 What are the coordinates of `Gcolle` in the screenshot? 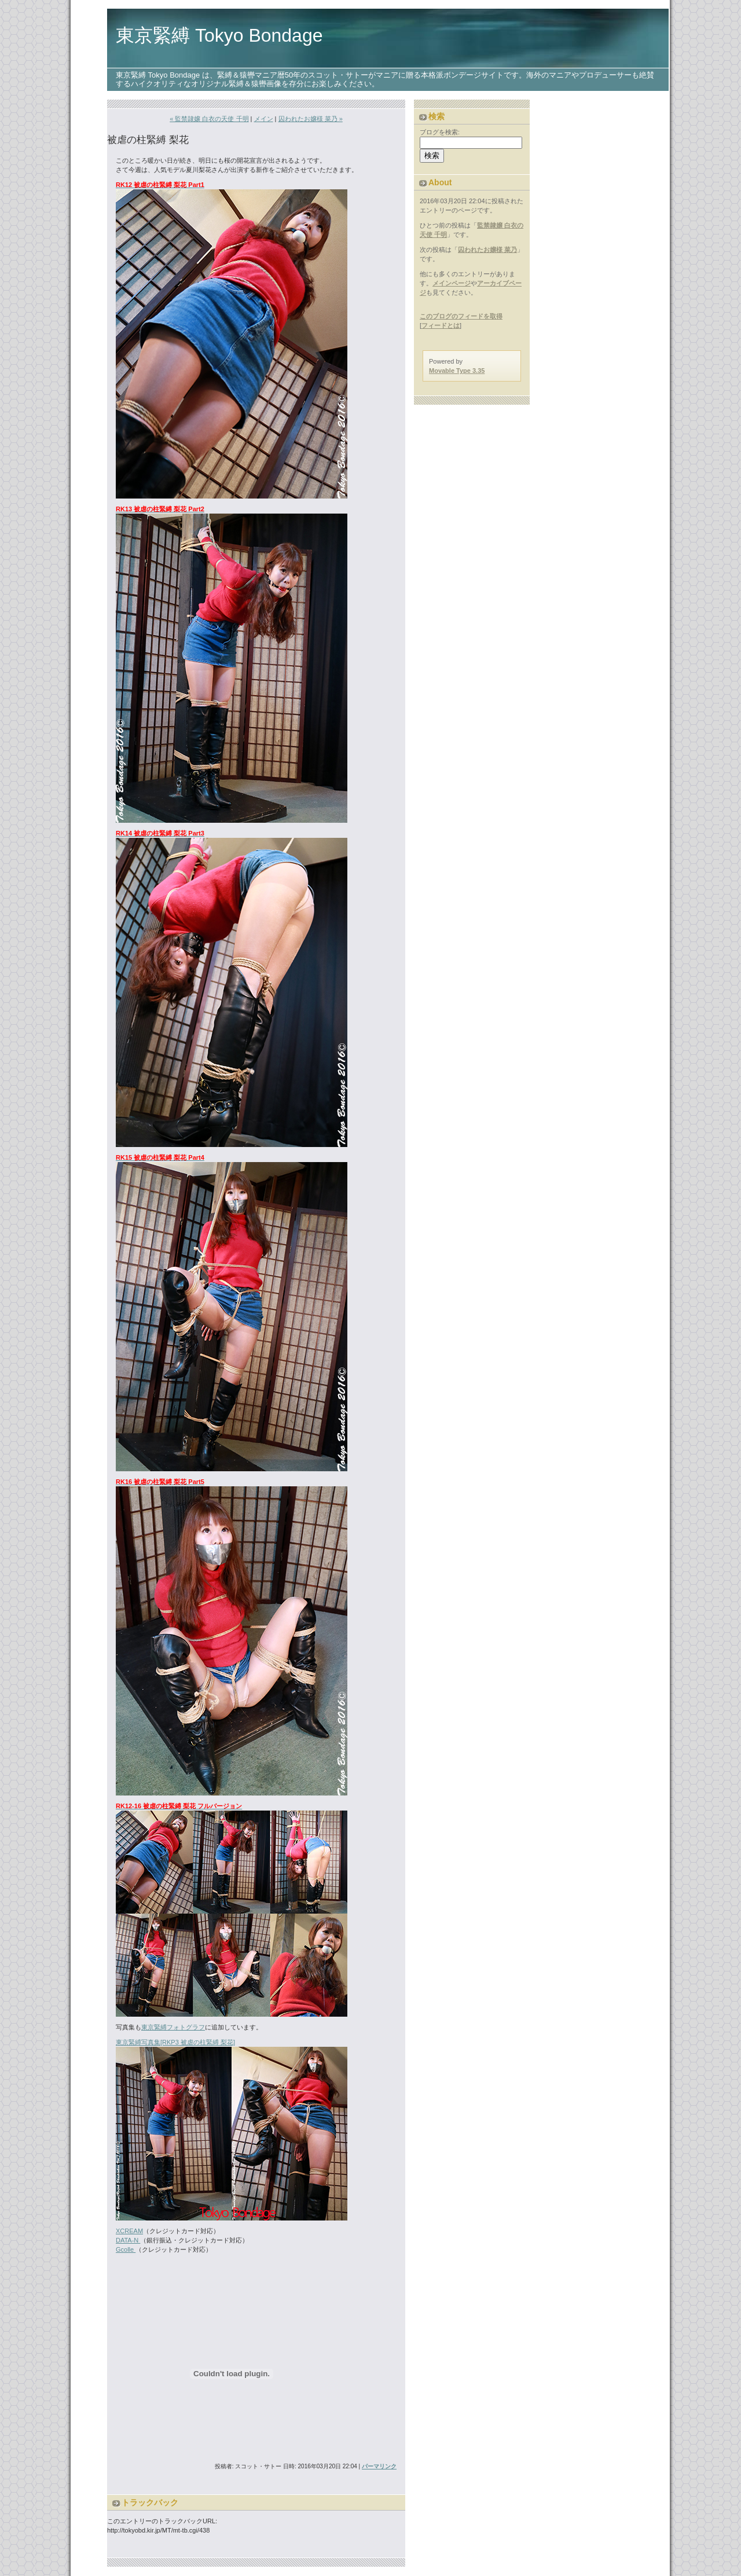 It's located at (125, 2249).